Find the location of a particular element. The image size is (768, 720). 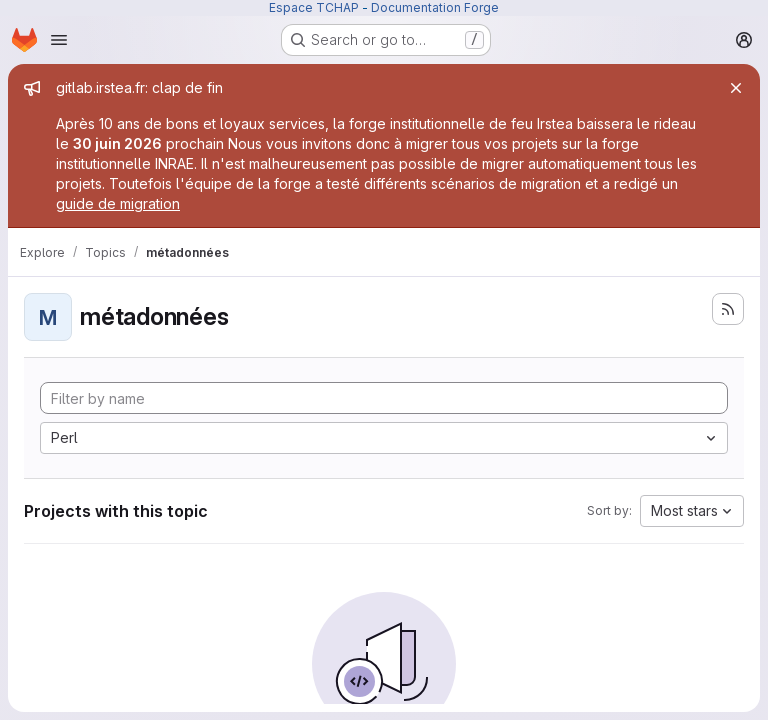

Documentation Forge is located at coordinates (435, 7).